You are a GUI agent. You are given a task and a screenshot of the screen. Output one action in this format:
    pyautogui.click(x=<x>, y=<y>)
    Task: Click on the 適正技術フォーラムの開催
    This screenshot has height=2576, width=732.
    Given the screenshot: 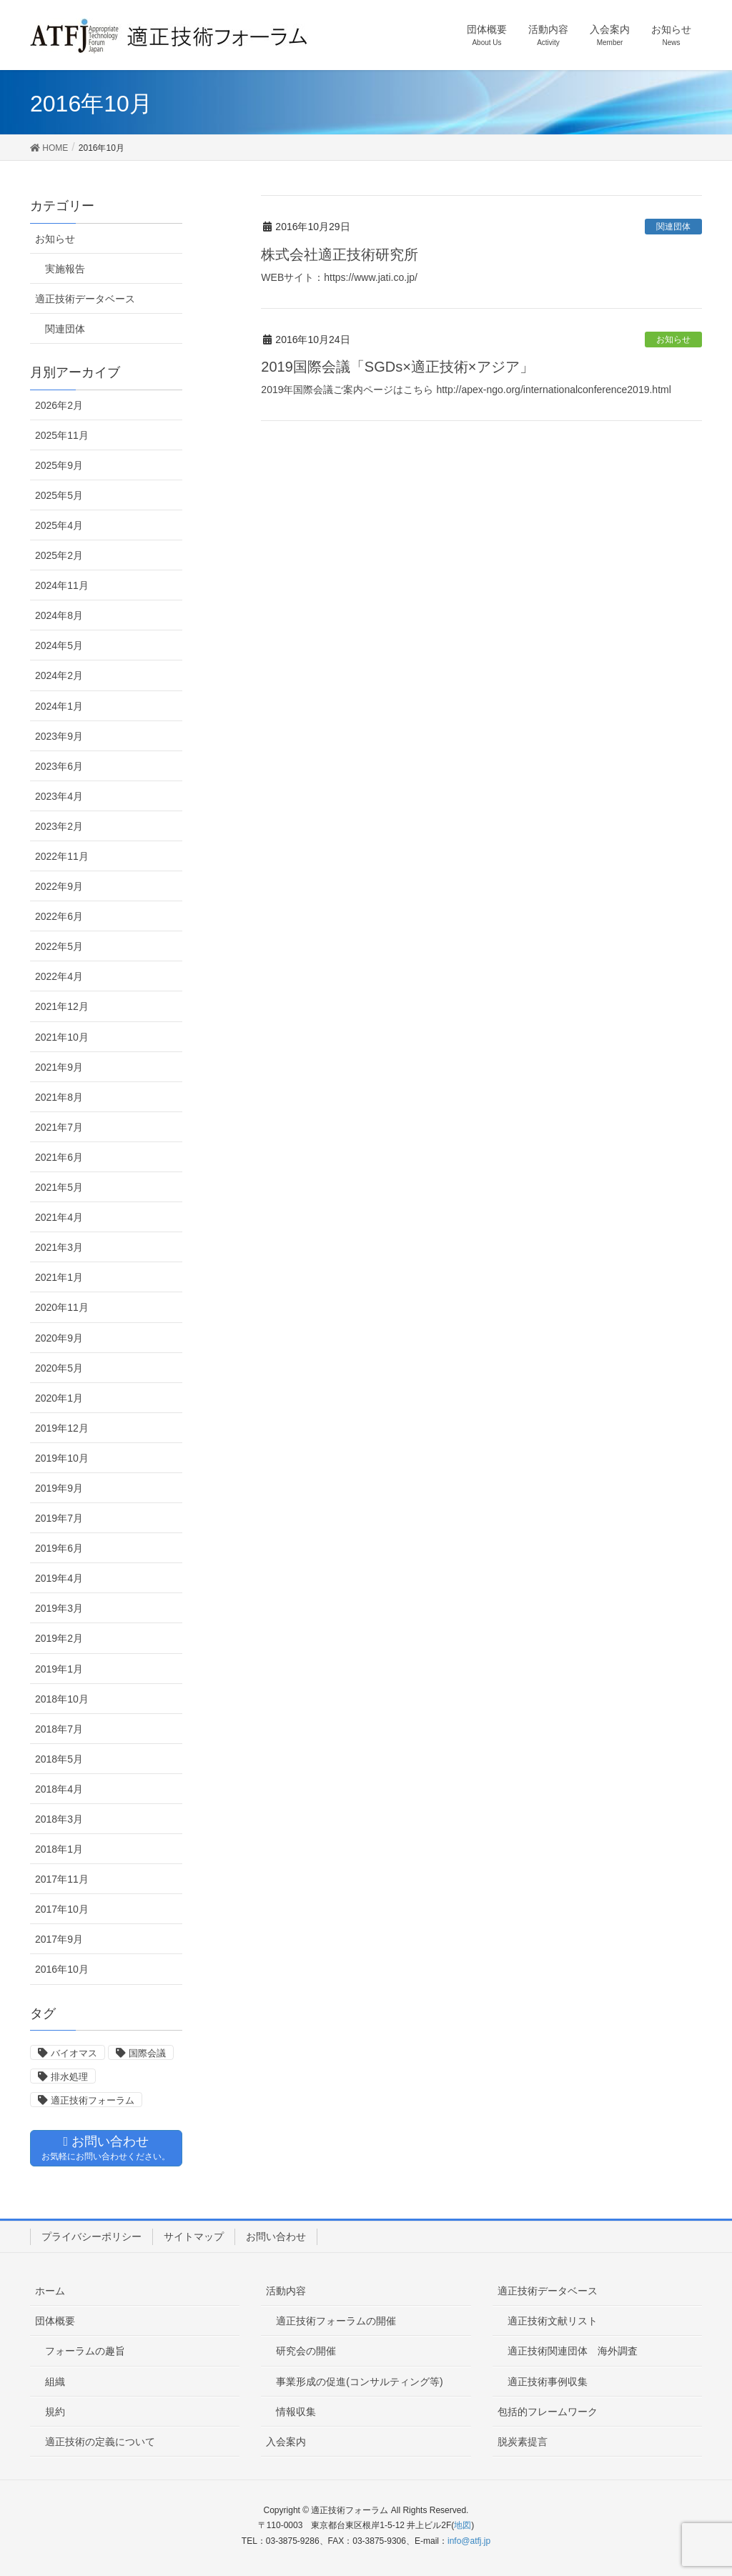 What is the action you would take?
    pyautogui.click(x=336, y=2321)
    